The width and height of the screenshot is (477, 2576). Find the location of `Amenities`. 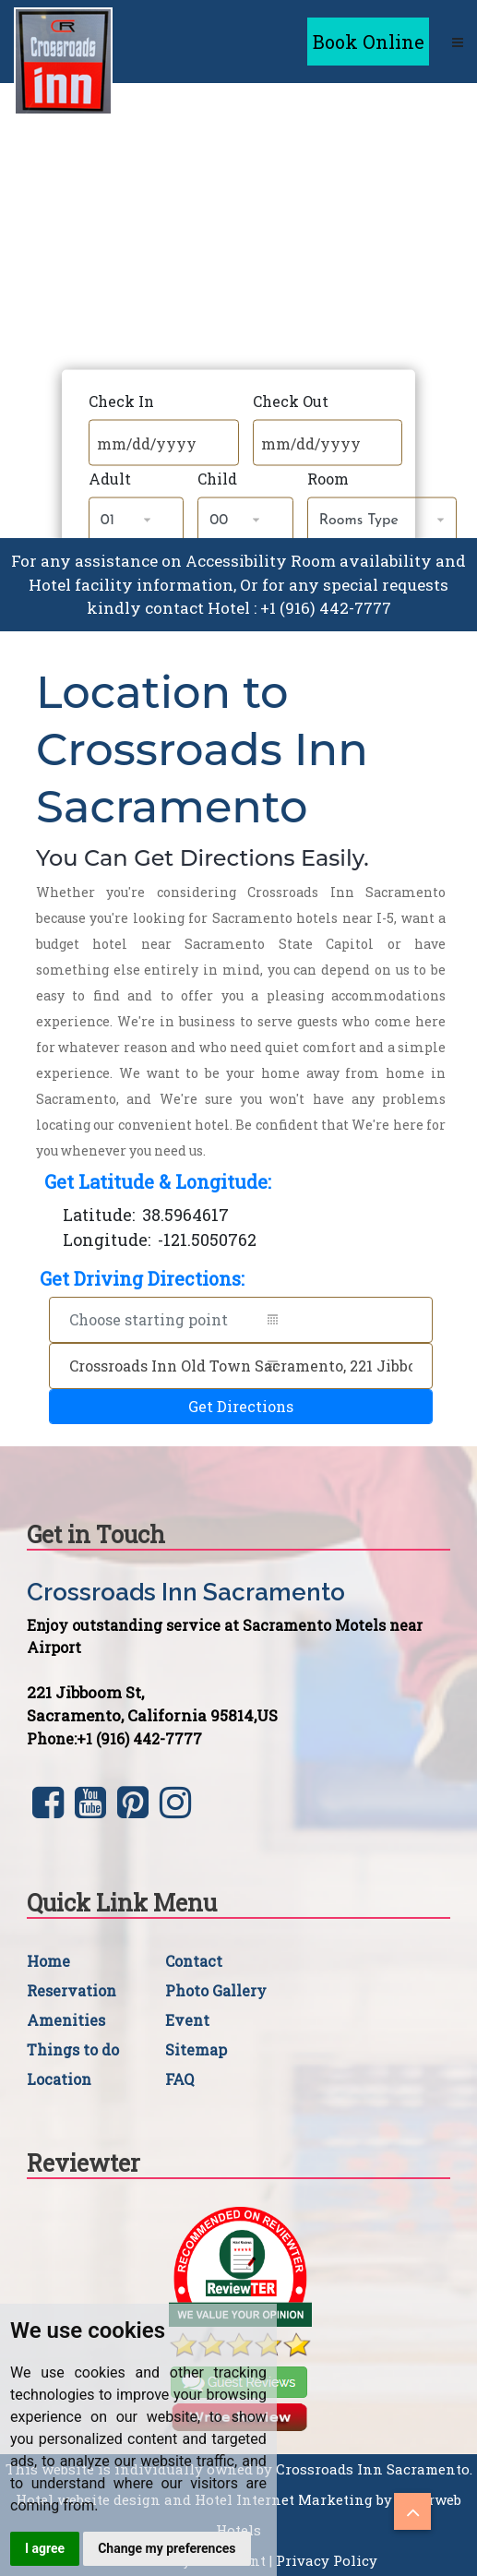

Amenities is located at coordinates (66, 2020).